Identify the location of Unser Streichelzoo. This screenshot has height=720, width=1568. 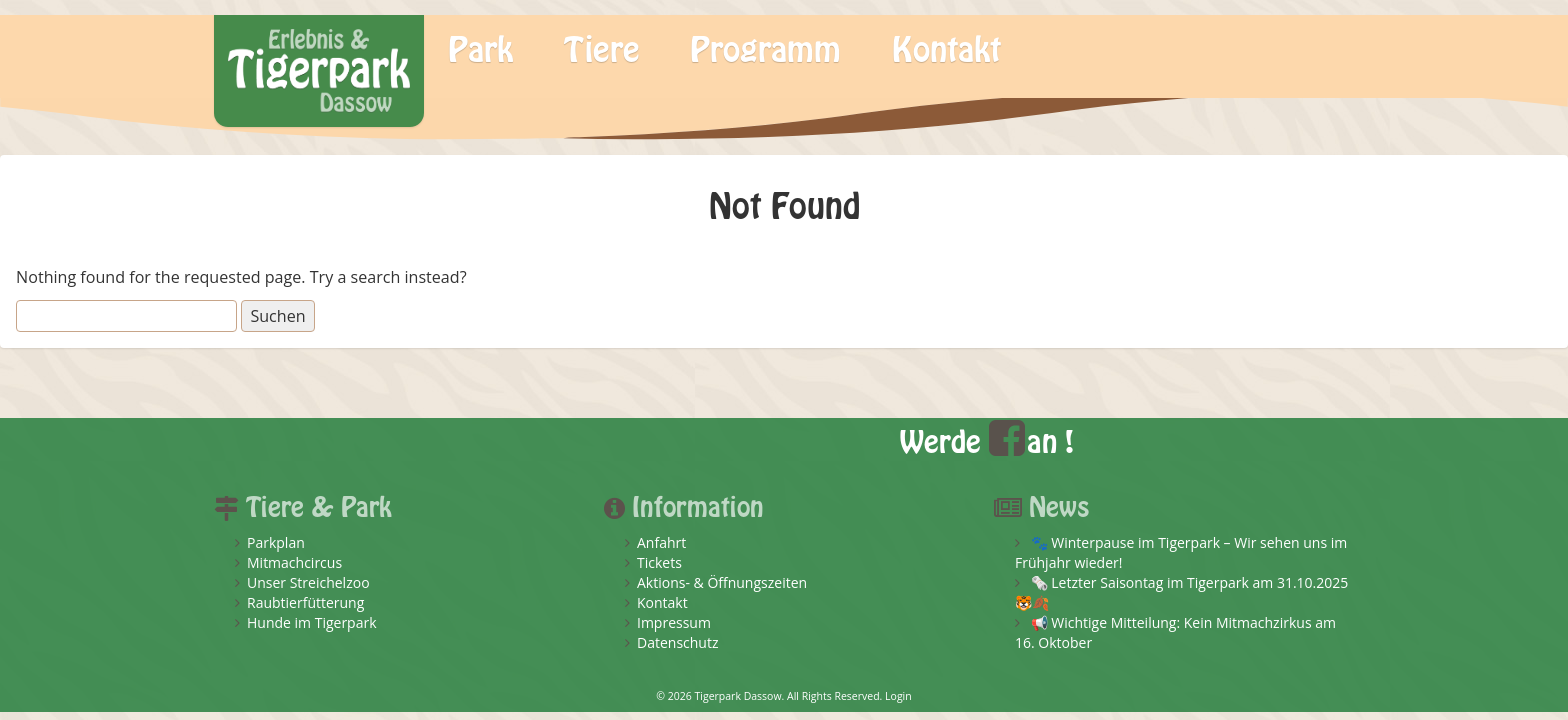
(308, 582).